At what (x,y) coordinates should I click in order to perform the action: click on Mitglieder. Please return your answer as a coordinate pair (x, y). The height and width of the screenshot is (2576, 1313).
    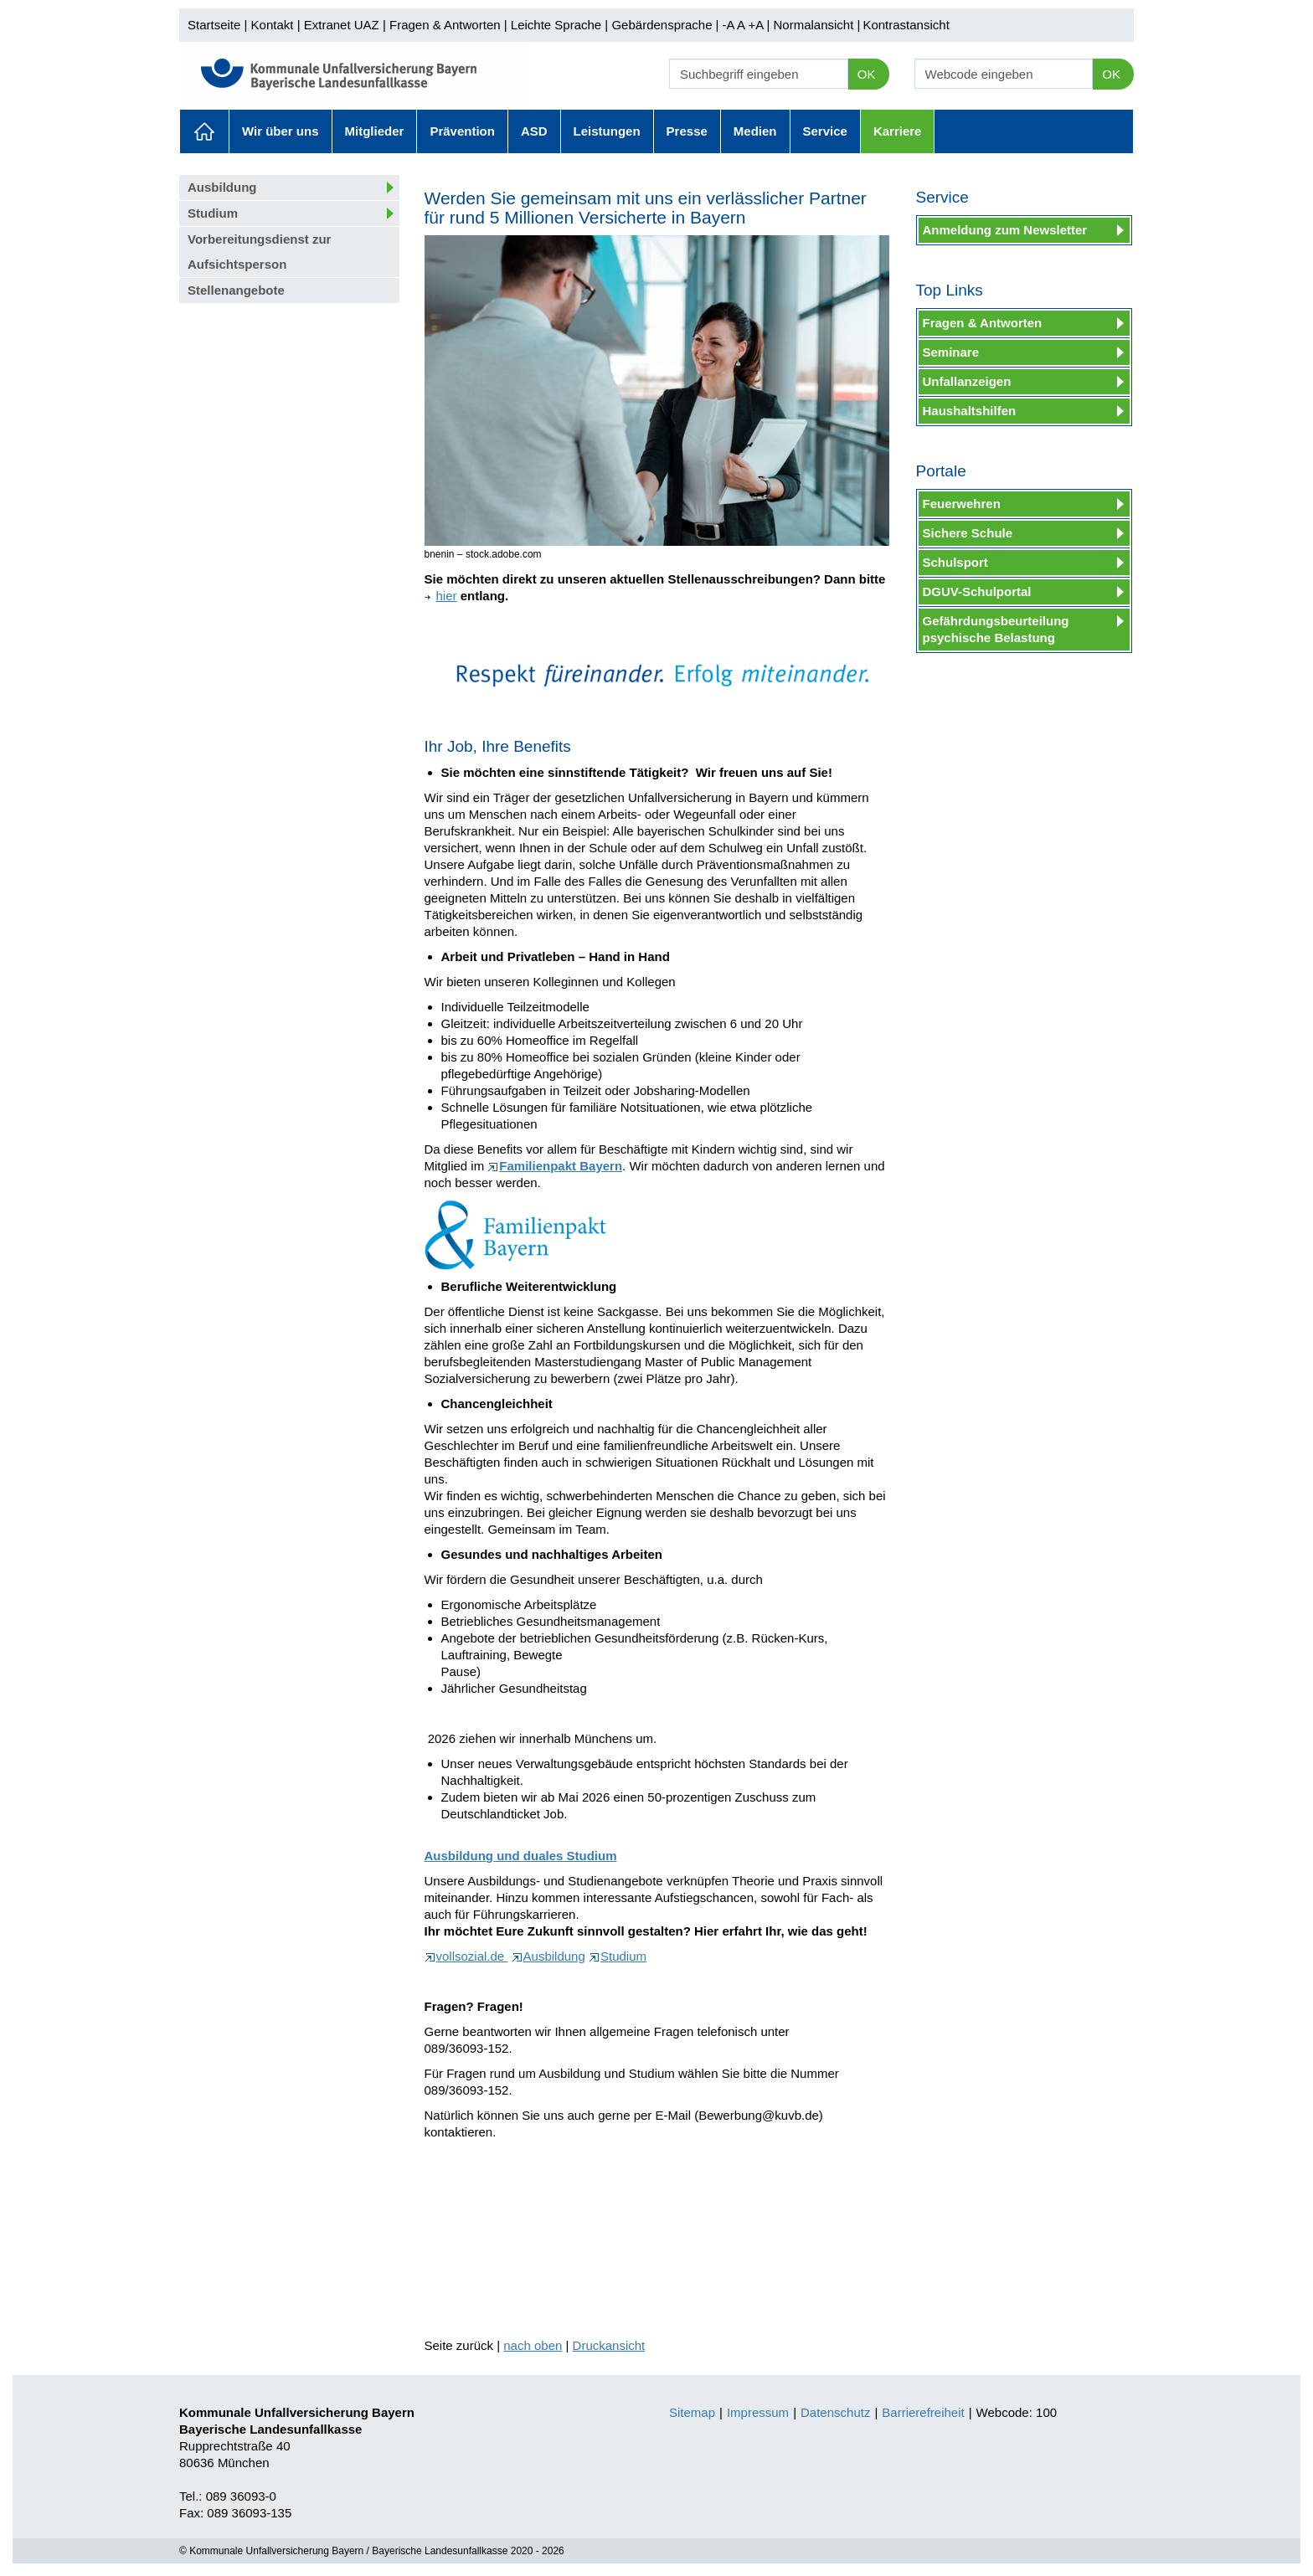
    Looking at the image, I should click on (374, 131).